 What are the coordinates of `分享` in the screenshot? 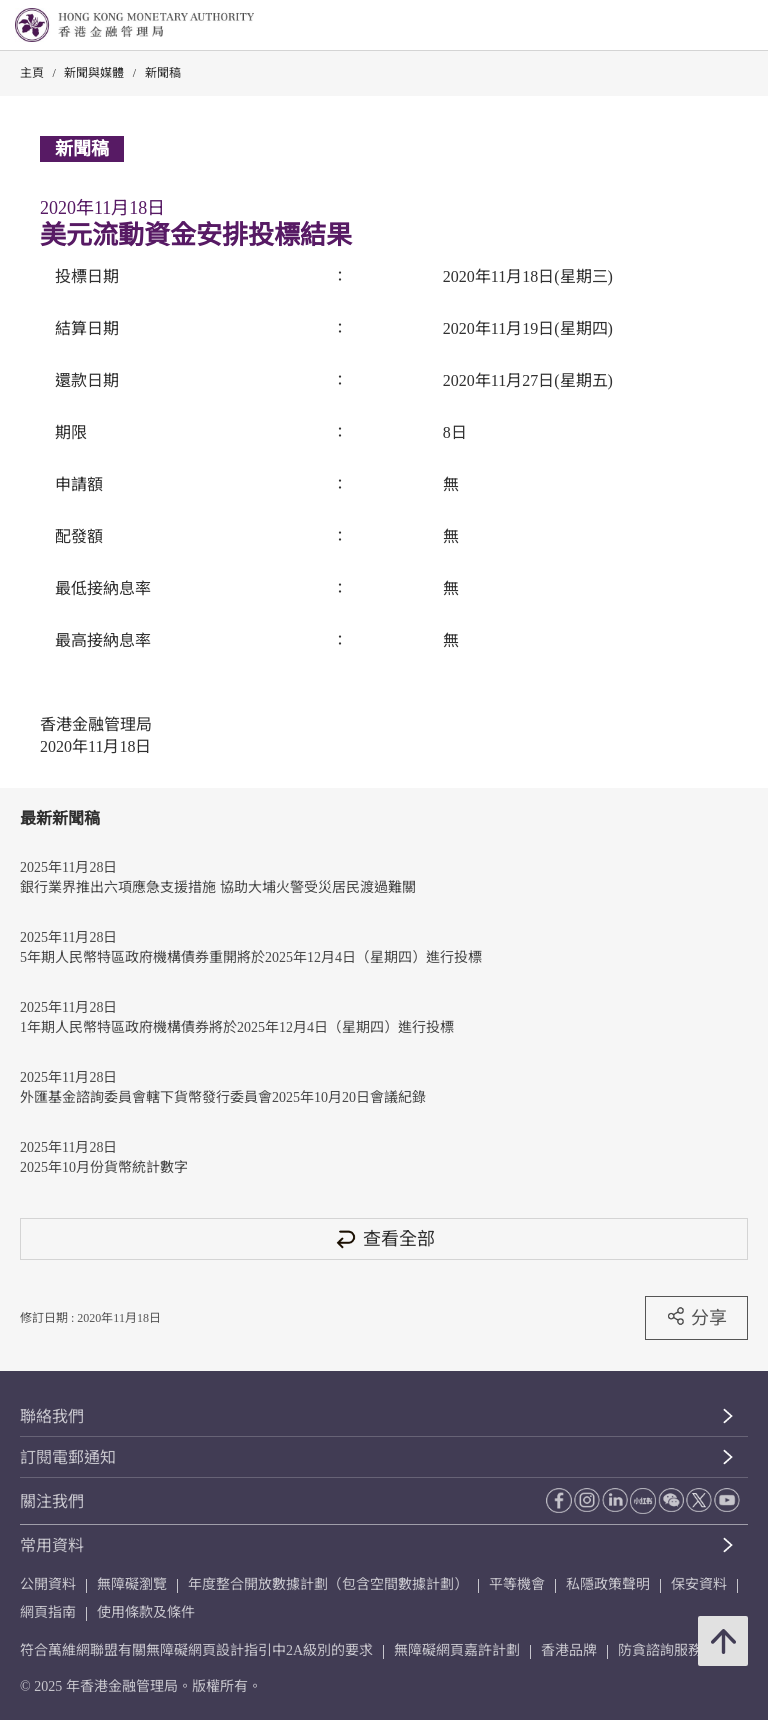 It's located at (696, 1317).